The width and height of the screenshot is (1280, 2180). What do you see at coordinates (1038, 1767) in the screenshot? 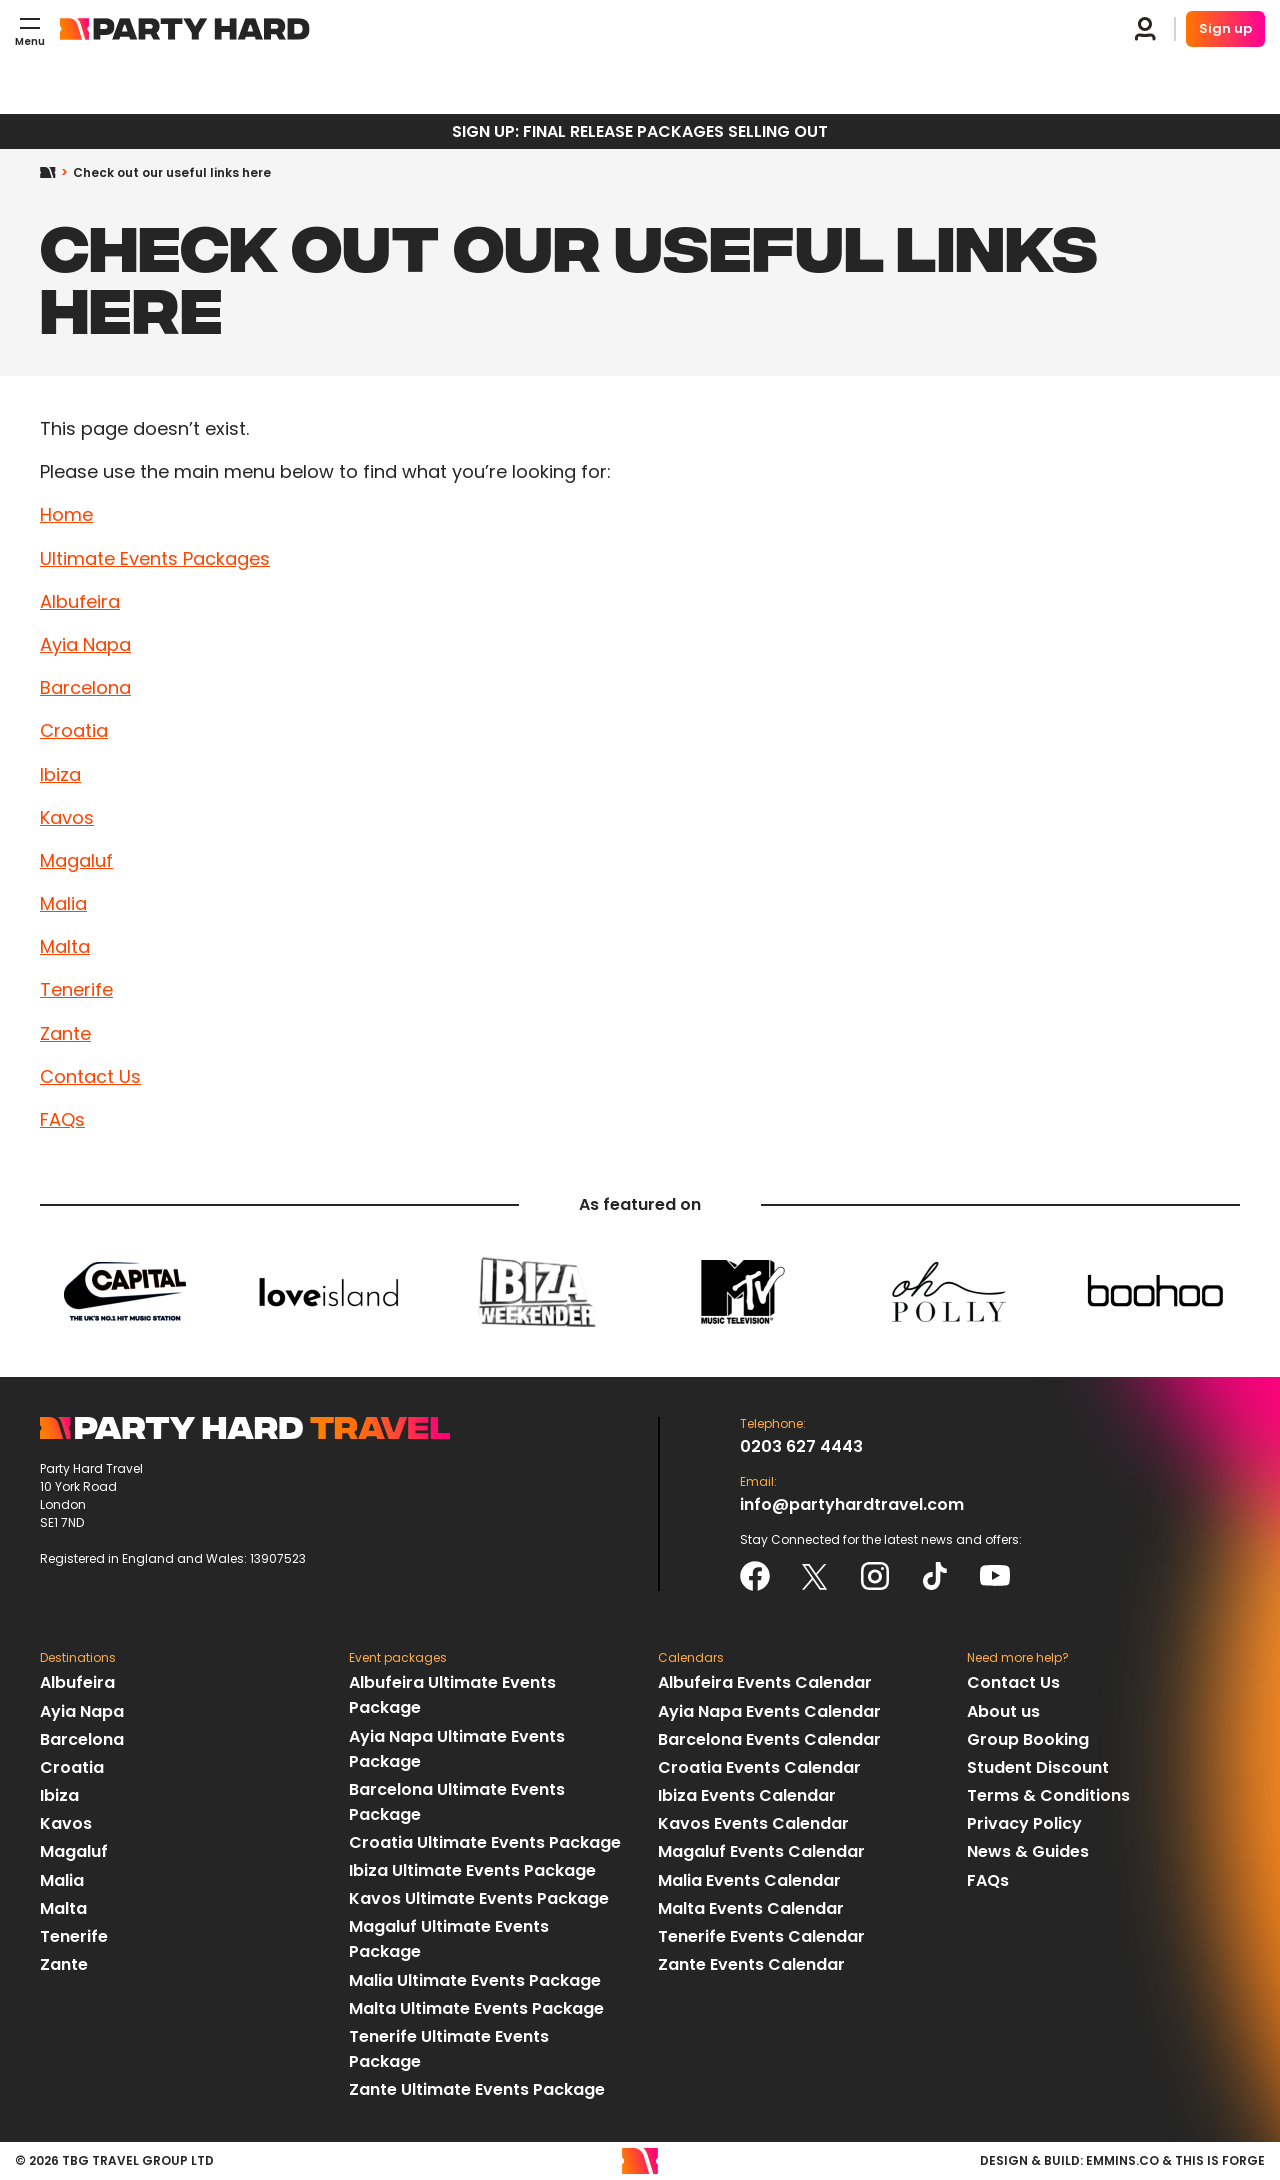
I see `Student Discount` at bounding box center [1038, 1767].